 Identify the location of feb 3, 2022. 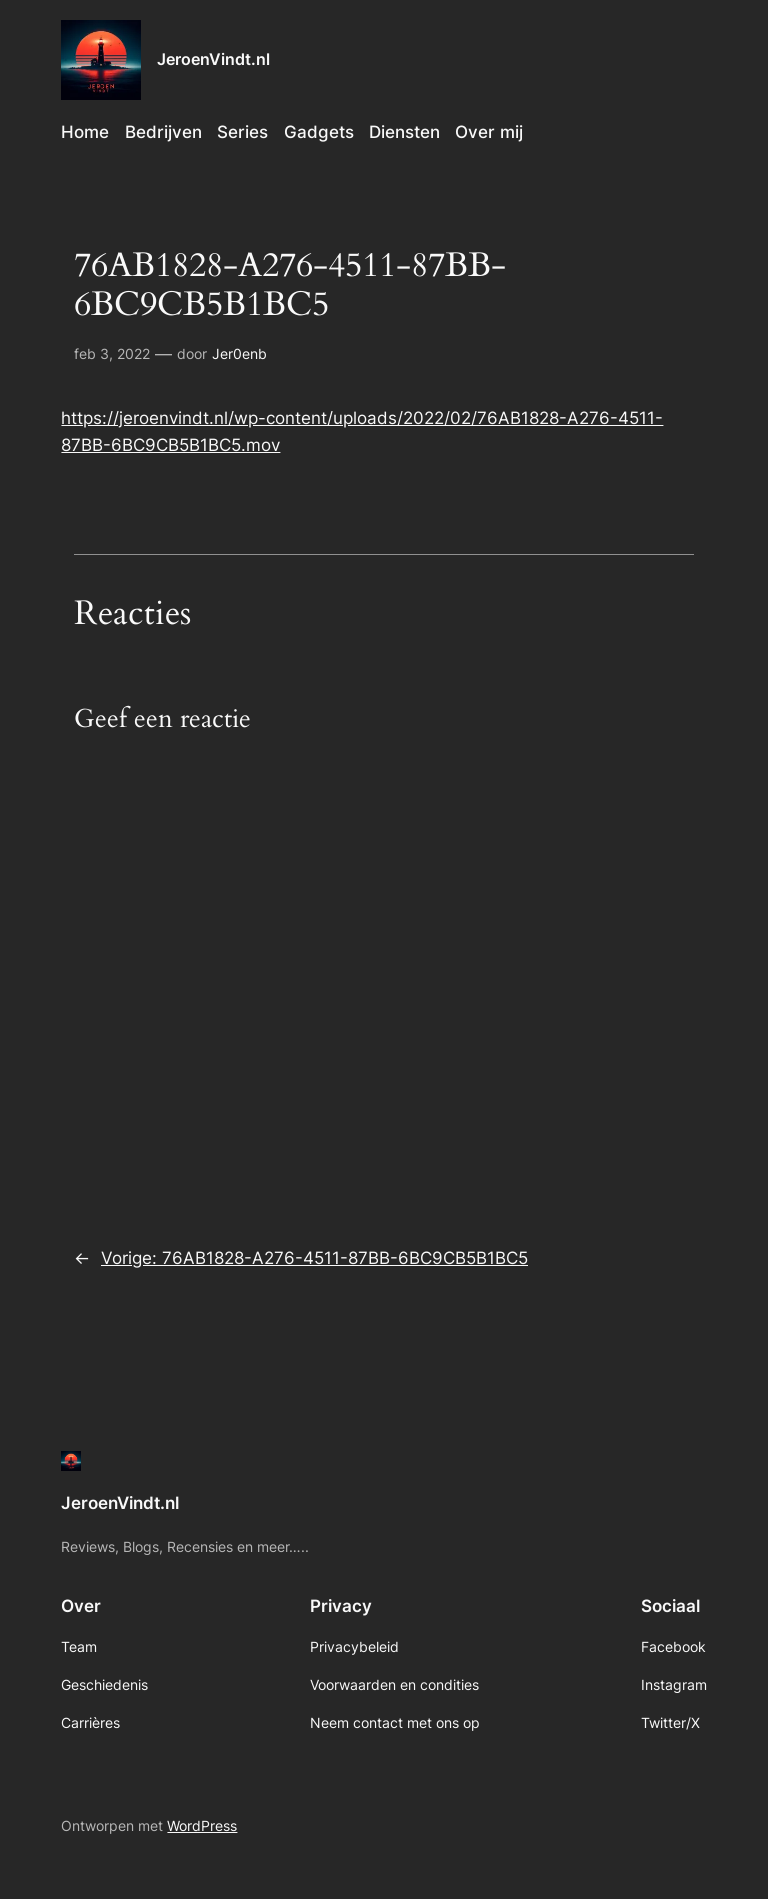
(112, 353).